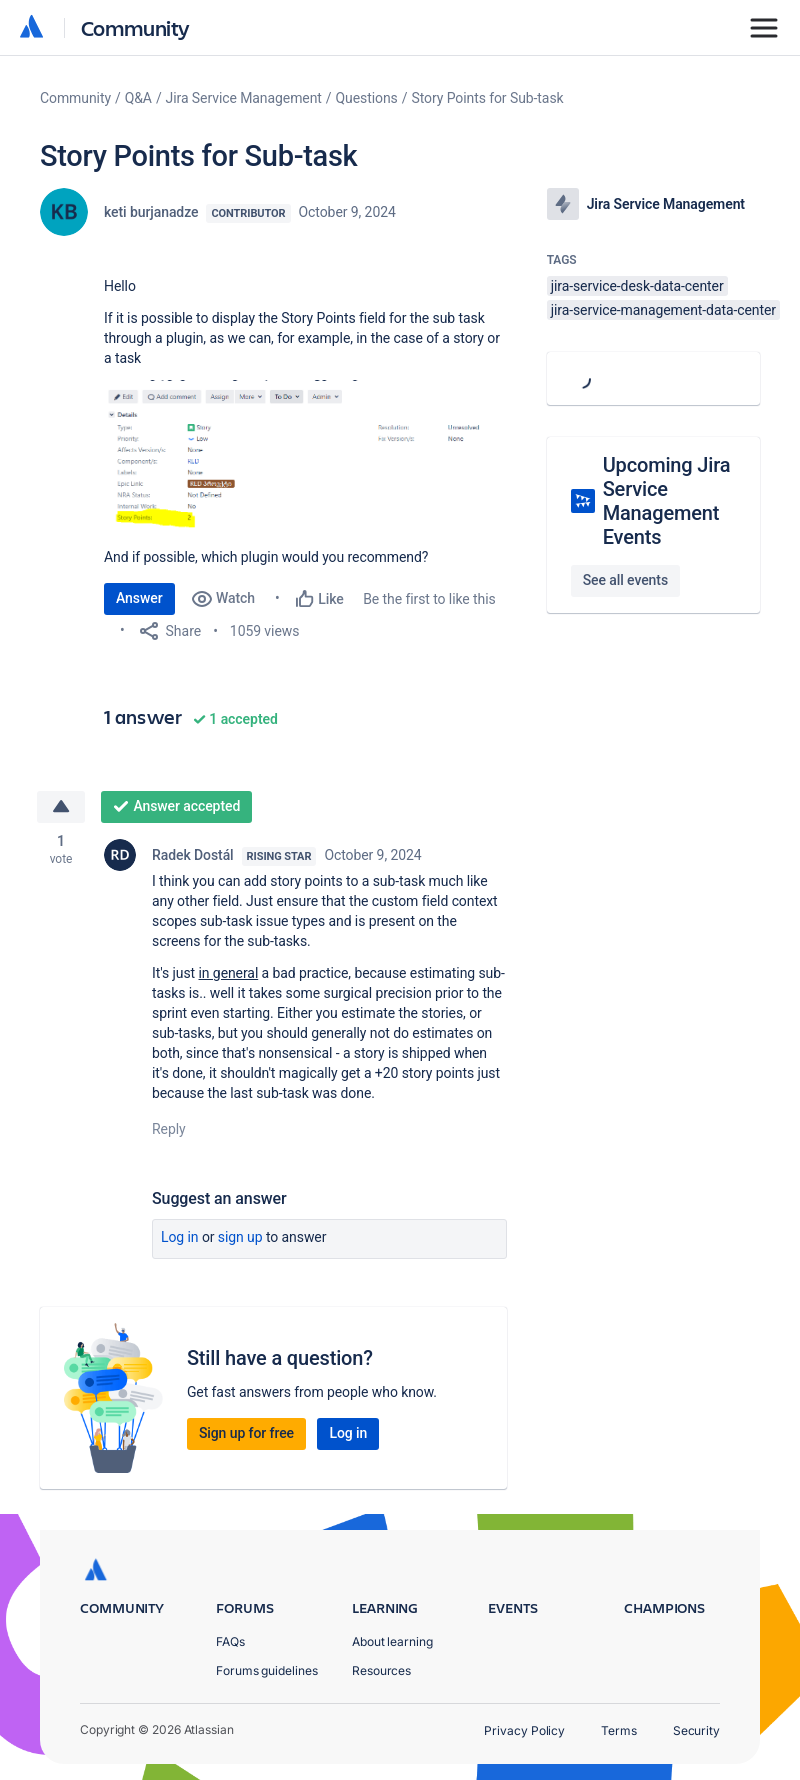 Image resolution: width=800 pixels, height=1780 pixels. I want to click on Sign up, so click(240, 1237).